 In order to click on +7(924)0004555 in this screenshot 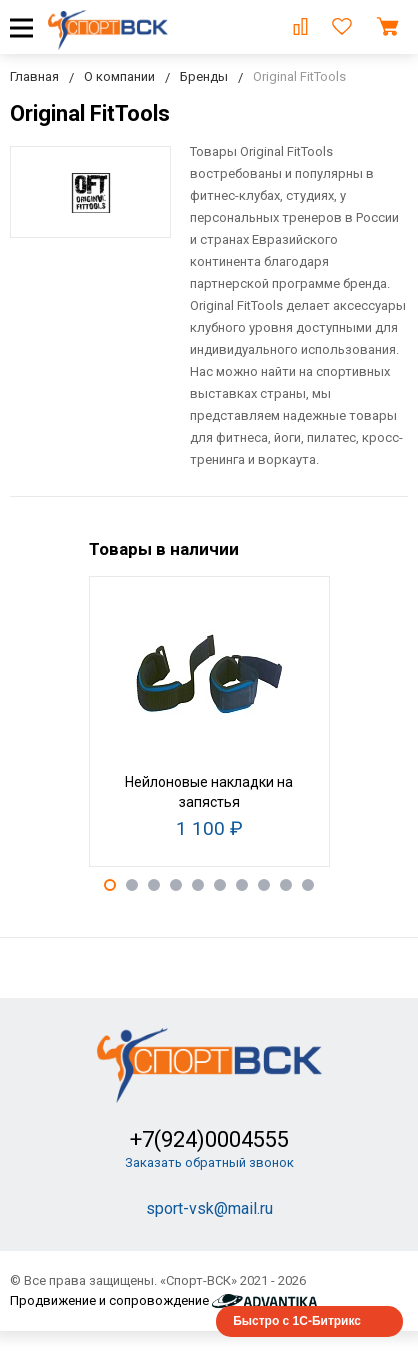, I will do `click(209, 1139)`.